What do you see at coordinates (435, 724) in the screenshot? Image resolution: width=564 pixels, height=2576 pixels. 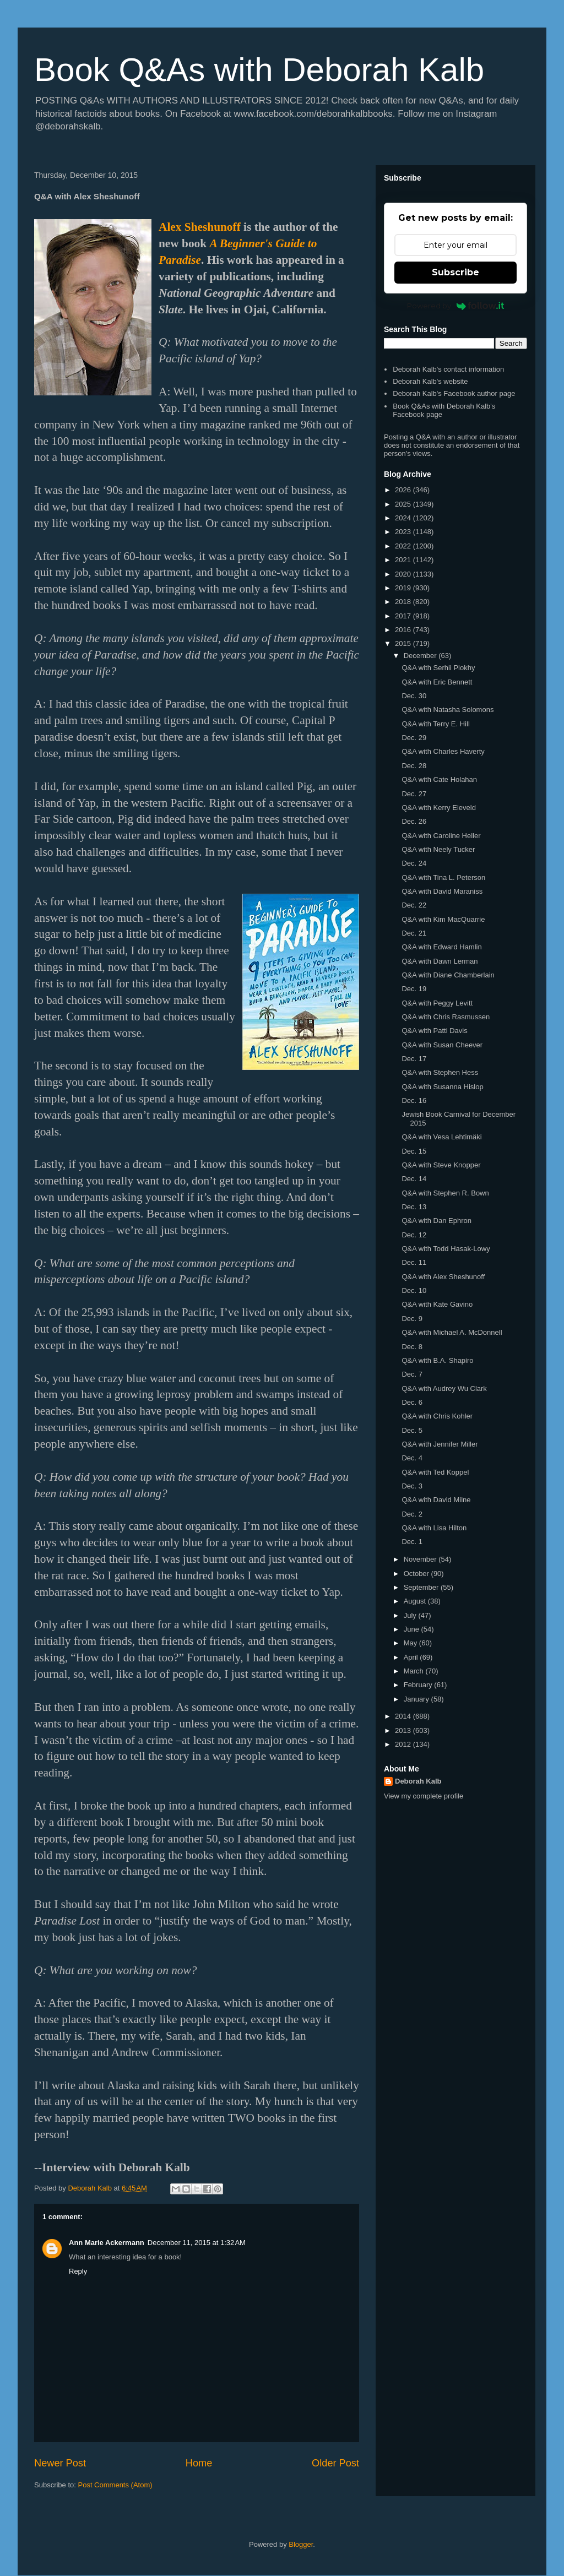 I see `Q&A with Terry E. Hill` at bounding box center [435, 724].